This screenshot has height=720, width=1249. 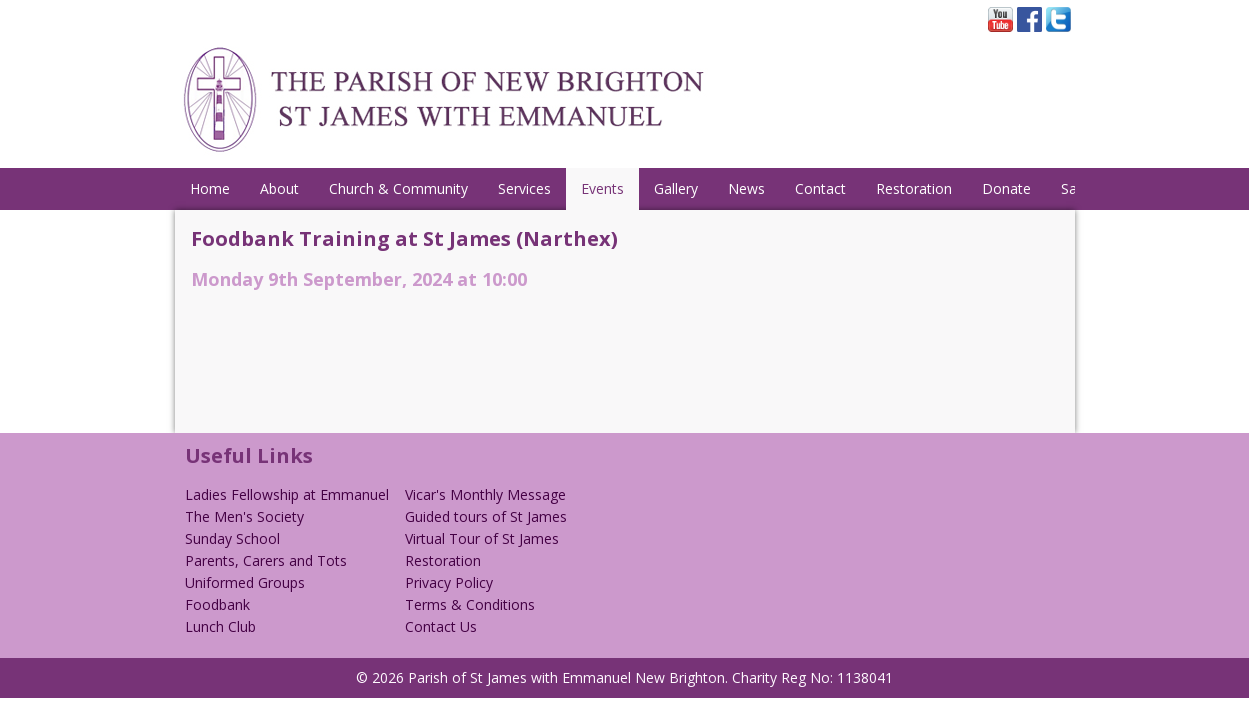 What do you see at coordinates (485, 494) in the screenshot?
I see `Vicar's Monthly Message` at bounding box center [485, 494].